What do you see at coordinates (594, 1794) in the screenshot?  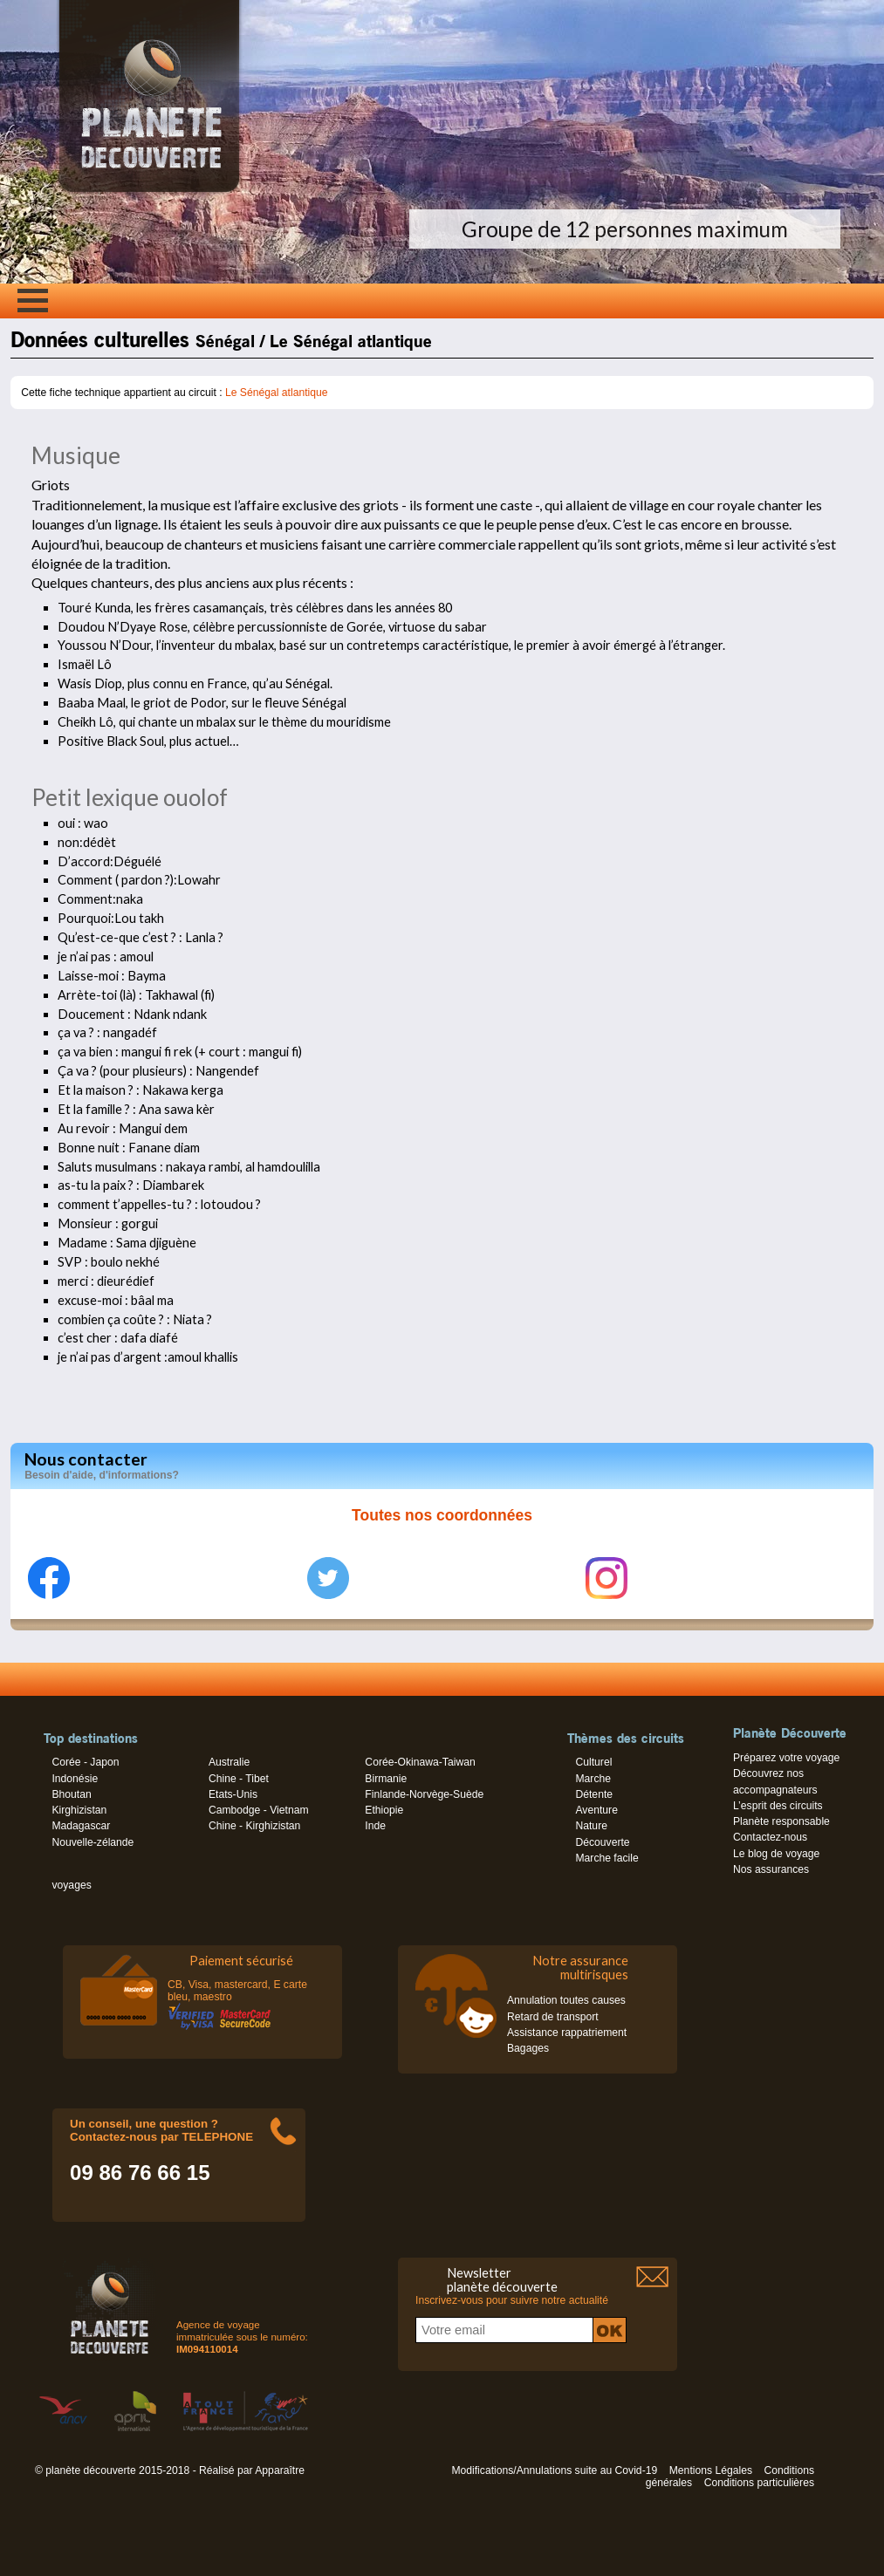 I see `Détente` at bounding box center [594, 1794].